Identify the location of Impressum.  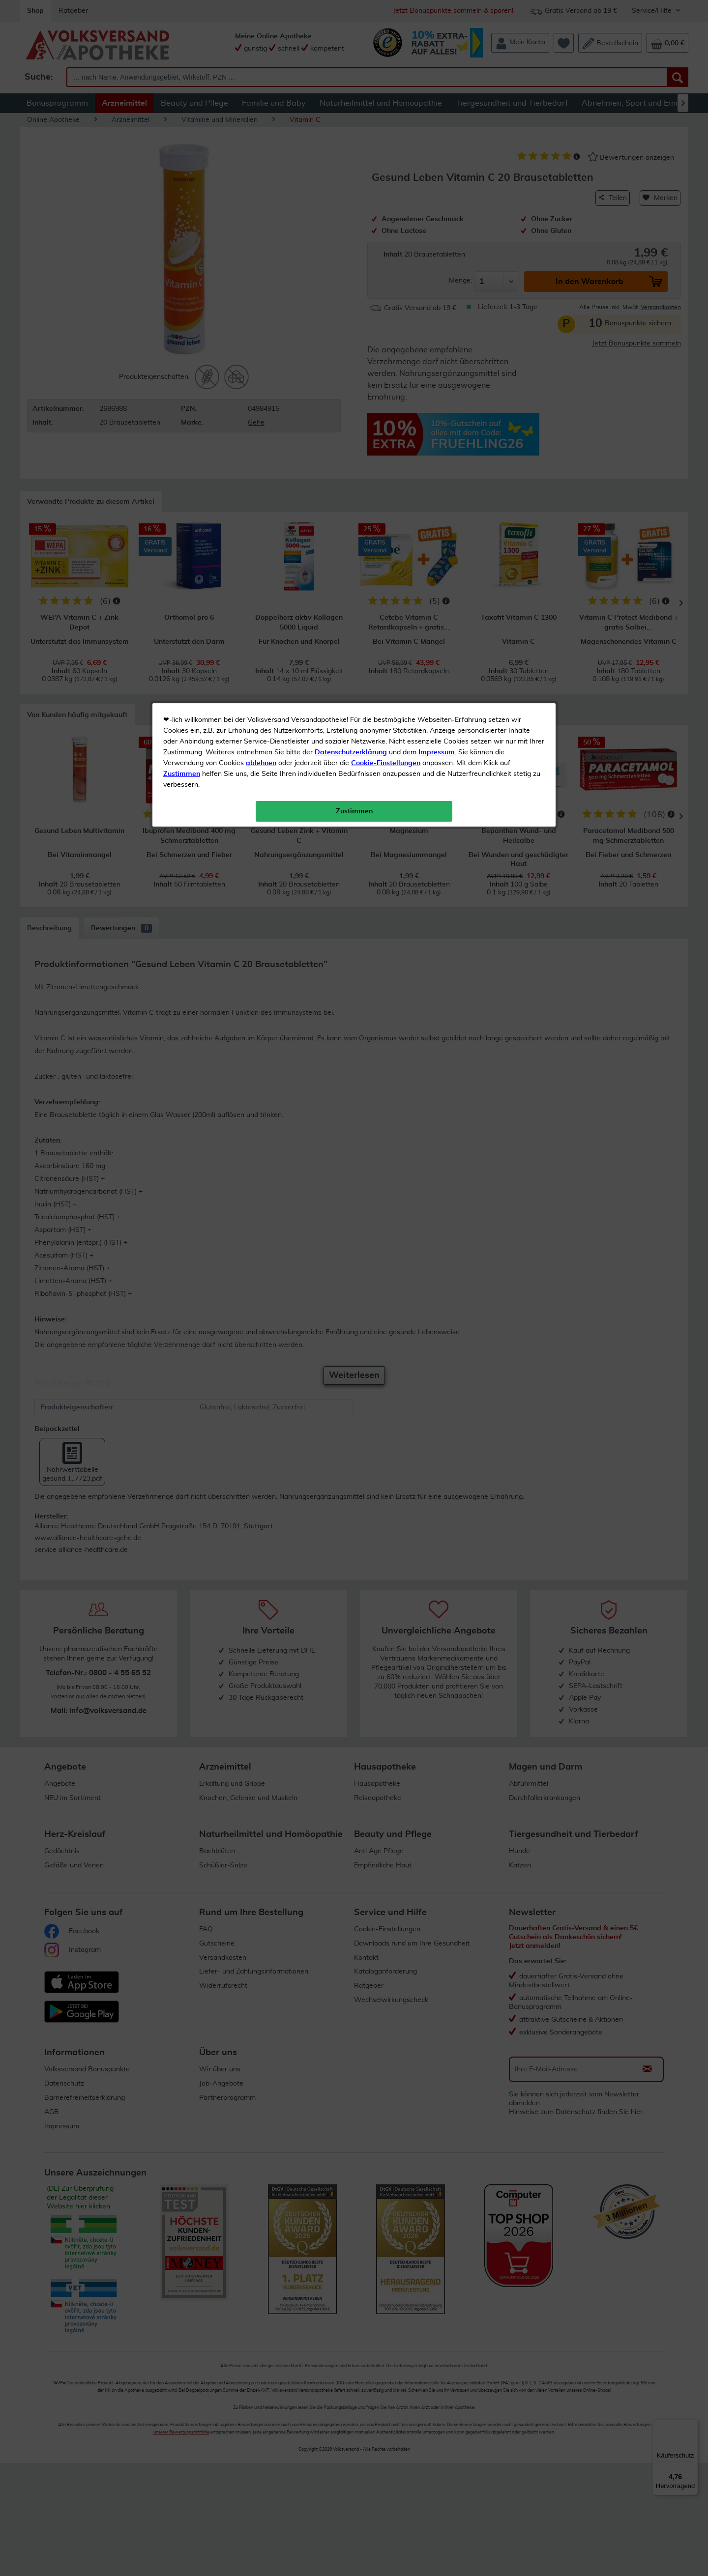
(436, 220).